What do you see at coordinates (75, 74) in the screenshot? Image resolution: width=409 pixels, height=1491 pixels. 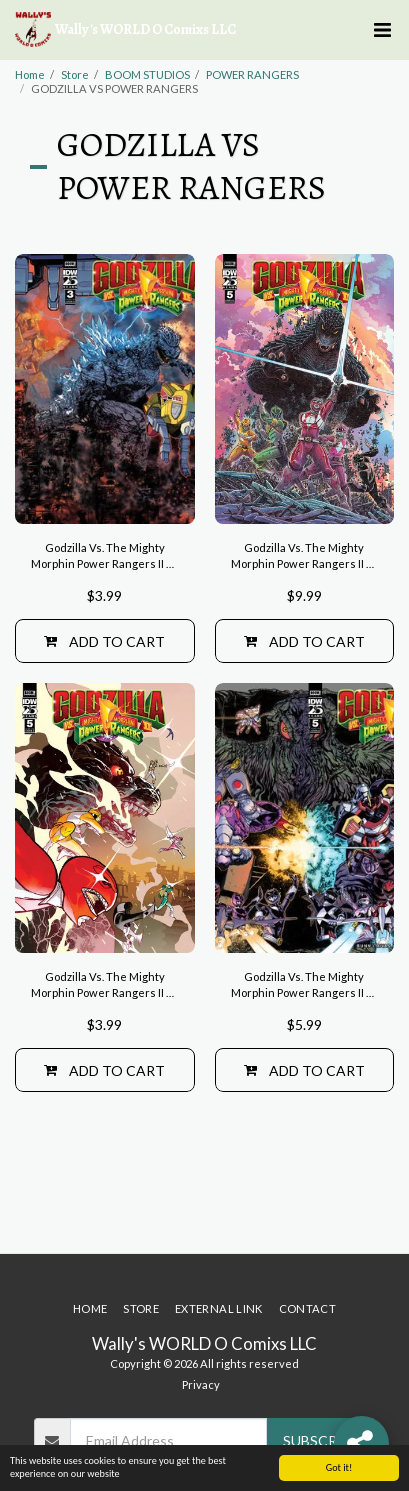 I see `Store` at bounding box center [75, 74].